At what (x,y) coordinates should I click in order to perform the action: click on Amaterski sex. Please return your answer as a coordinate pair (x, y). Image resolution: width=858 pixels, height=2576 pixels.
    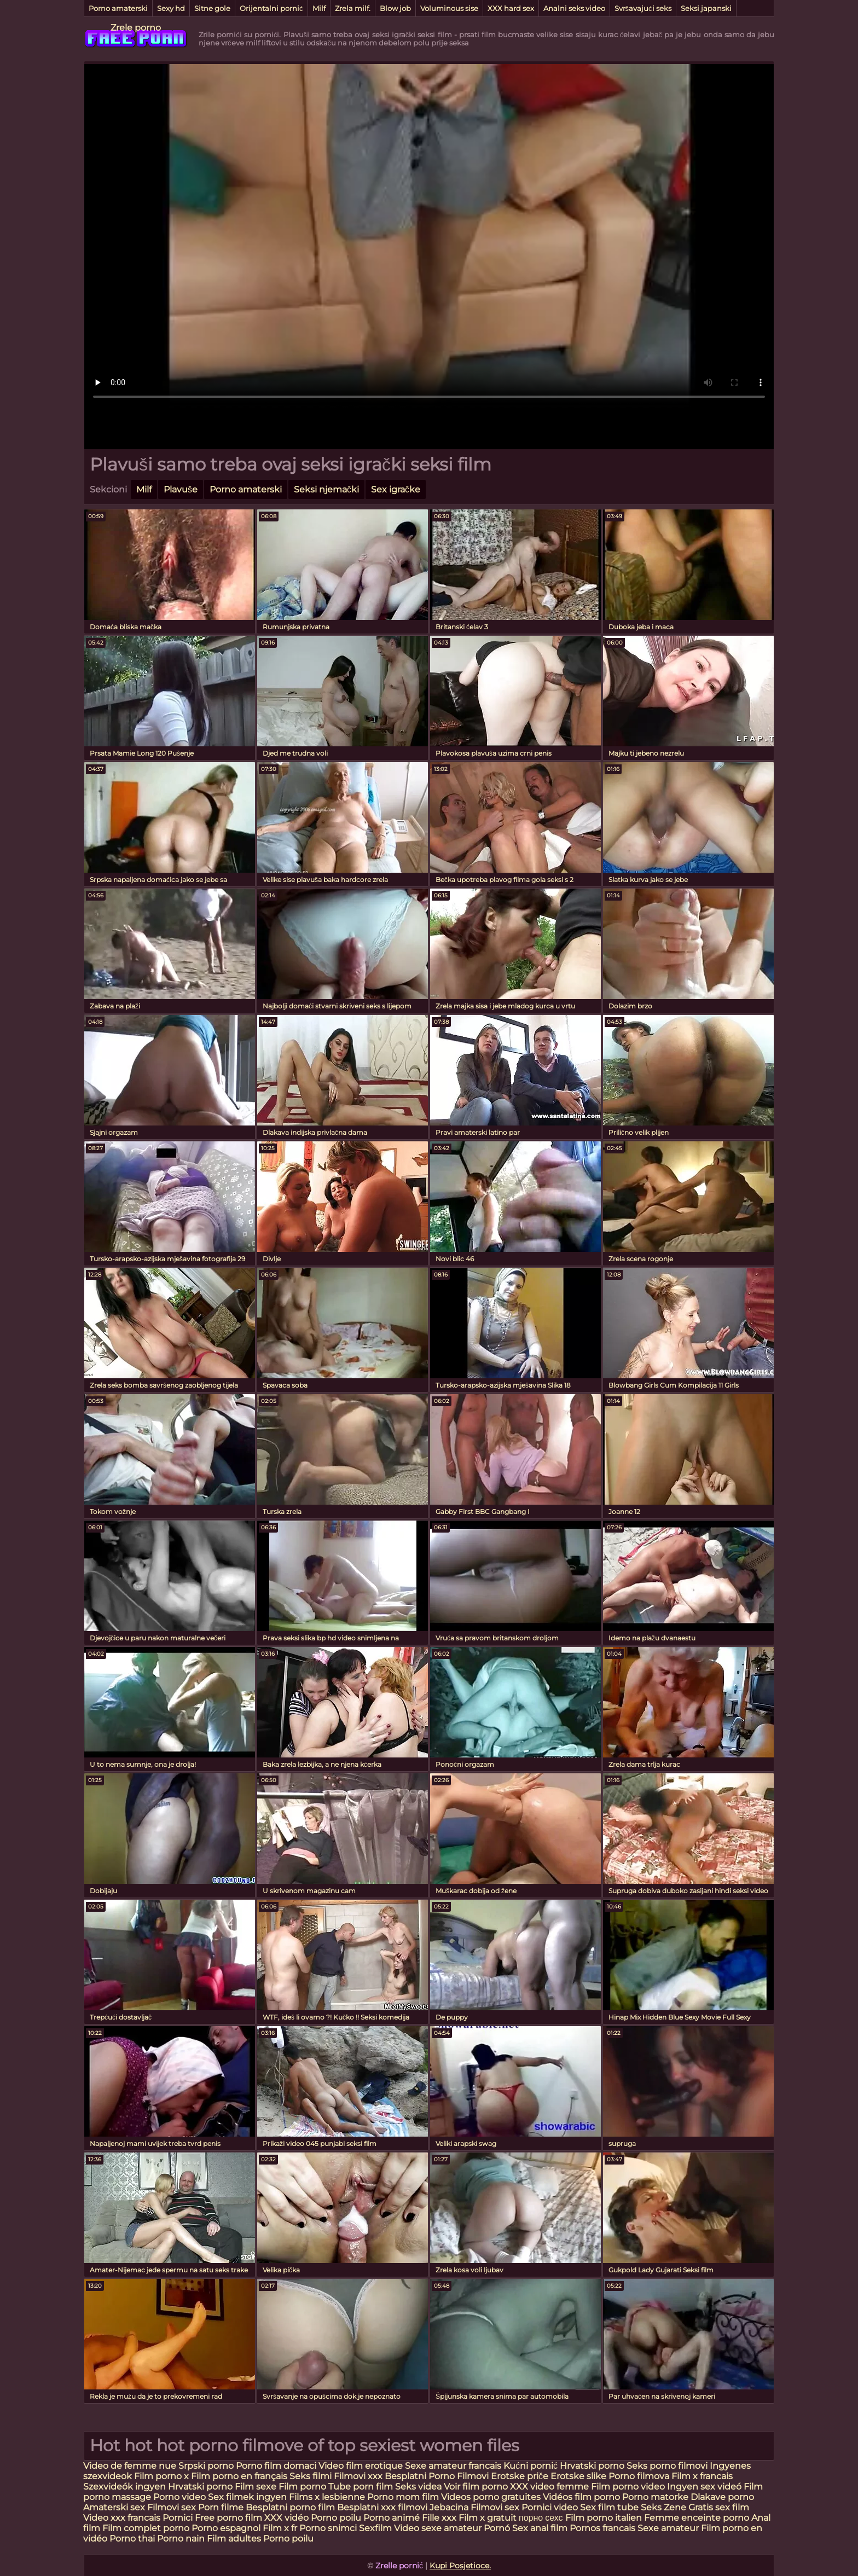
    Looking at the image, I should click on (114, 2507).